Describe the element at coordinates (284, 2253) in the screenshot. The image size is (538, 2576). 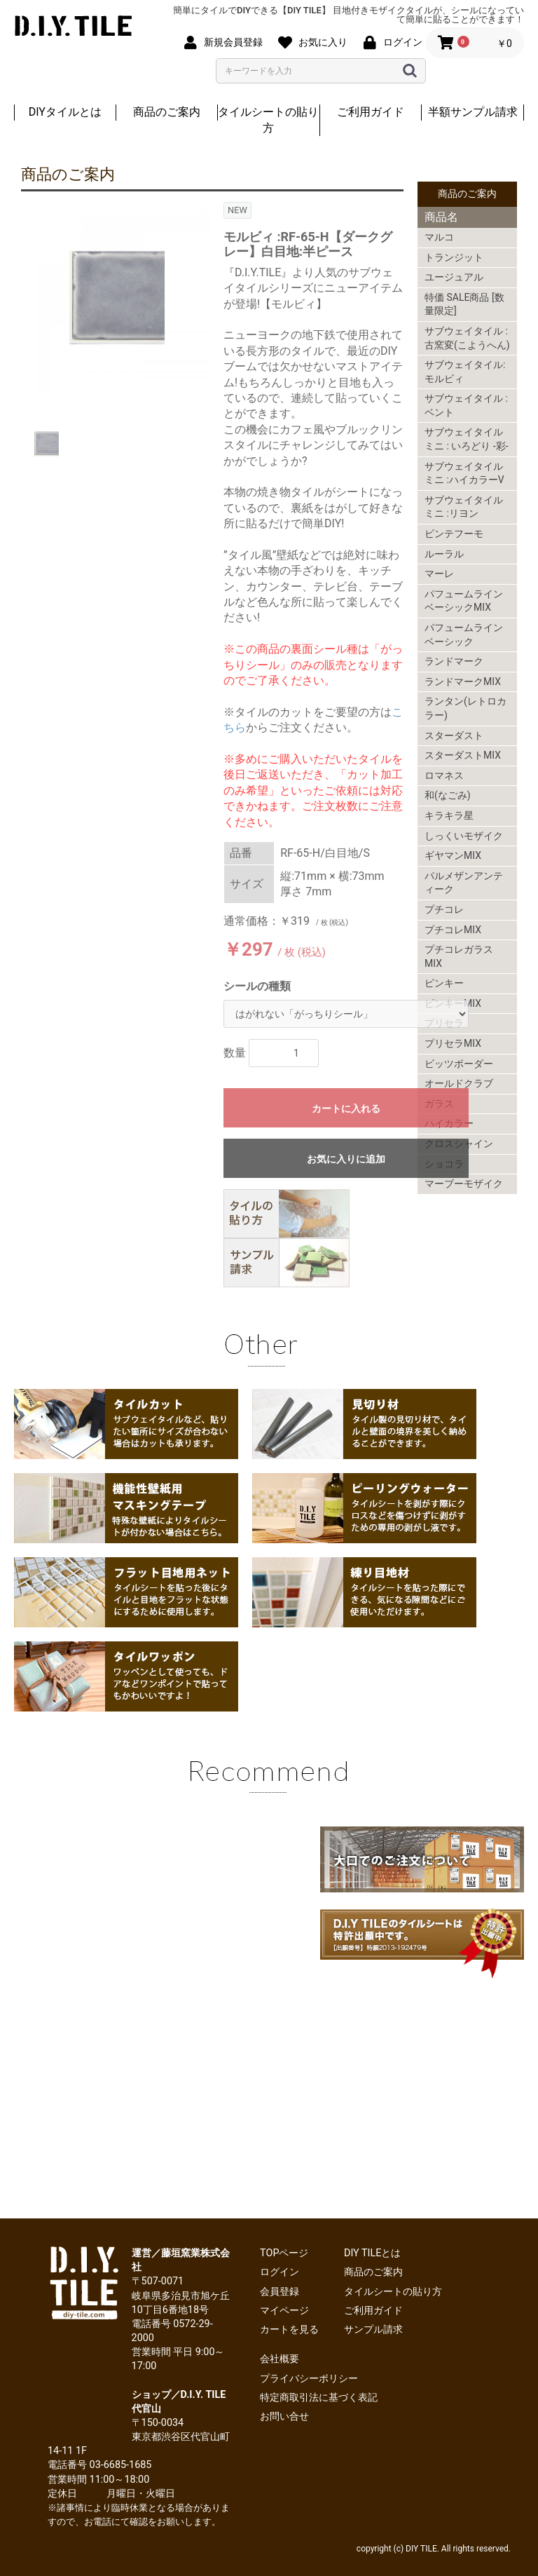
I see `TOPページ` at that location.